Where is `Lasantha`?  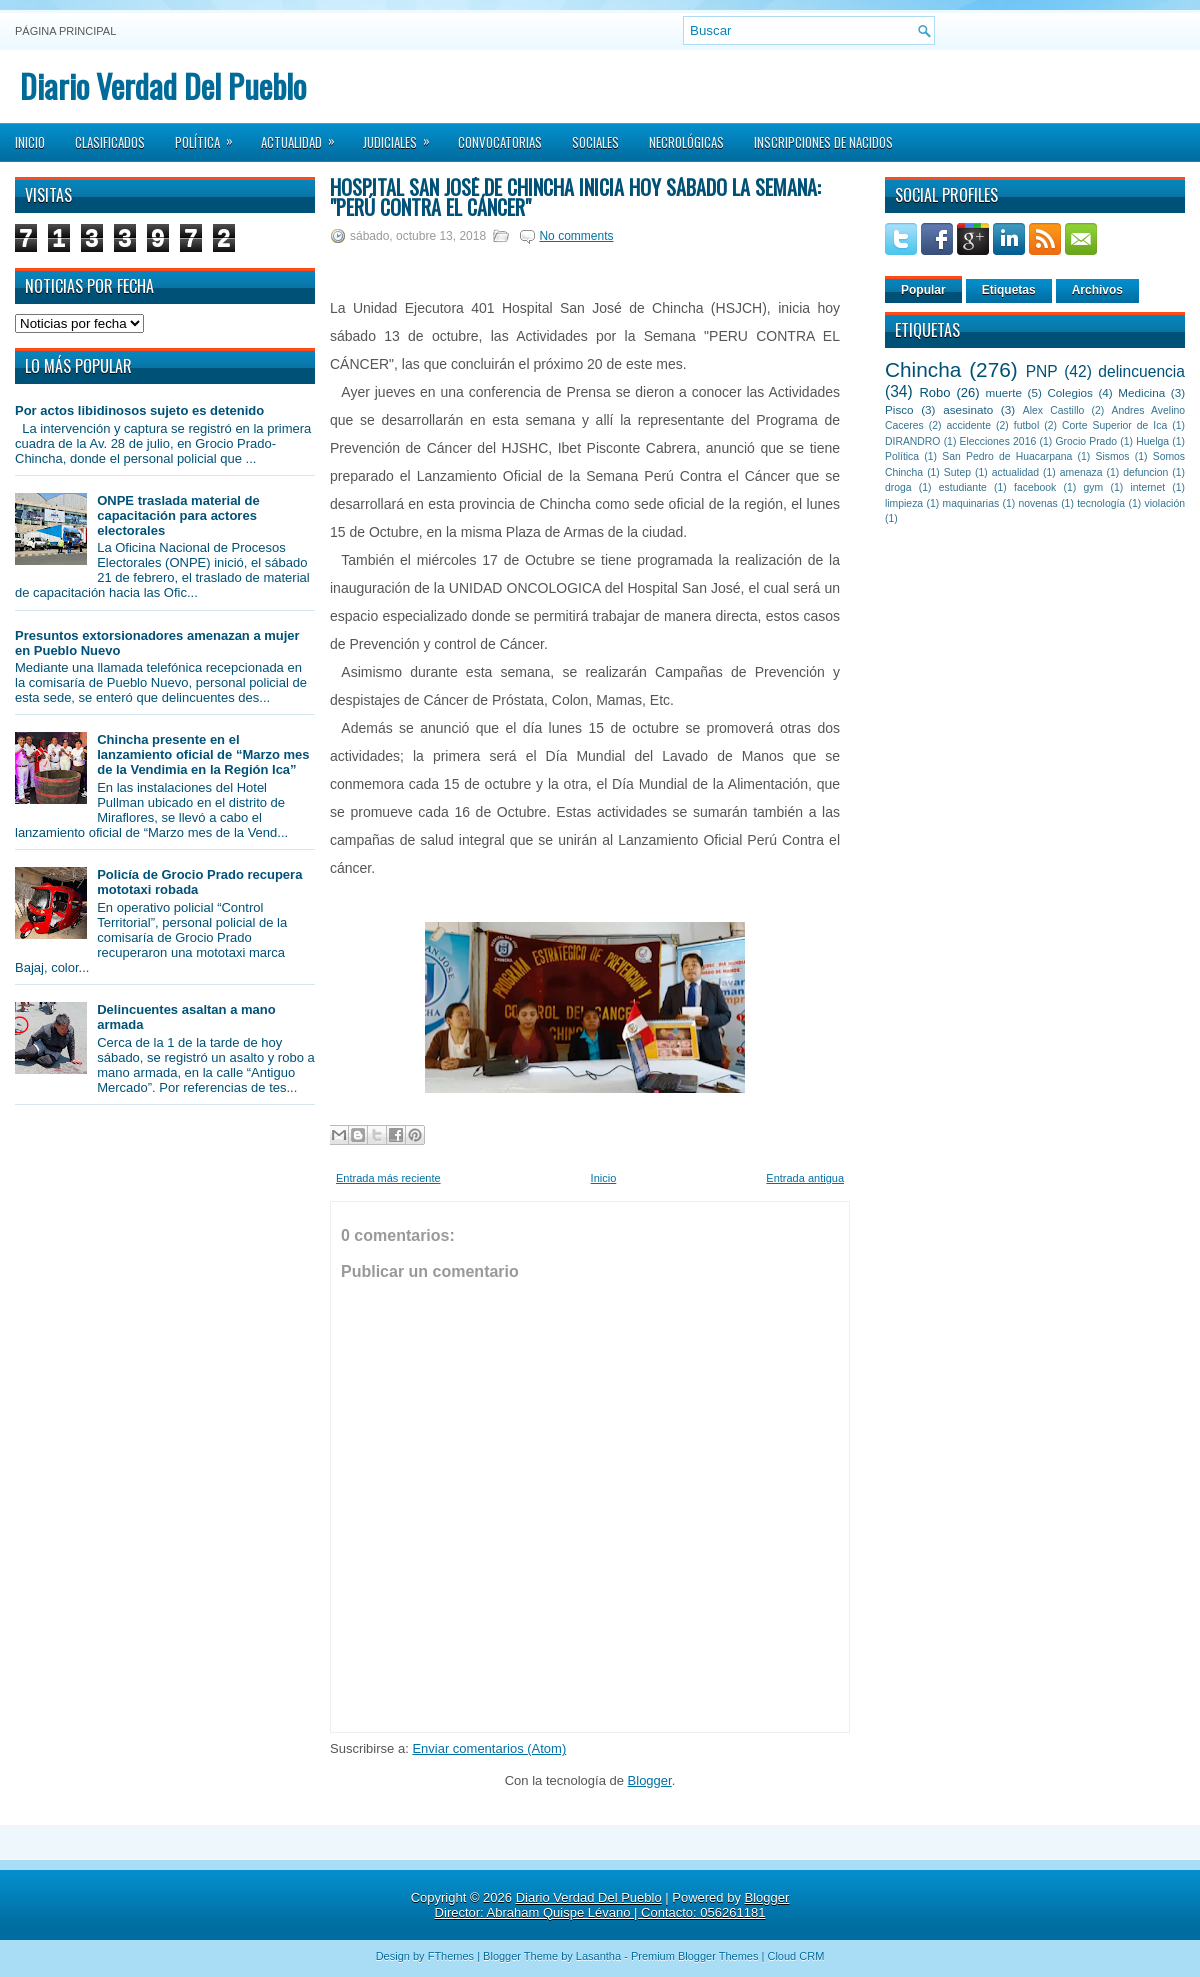 Lasantha is located at coordinates (598, 1956).